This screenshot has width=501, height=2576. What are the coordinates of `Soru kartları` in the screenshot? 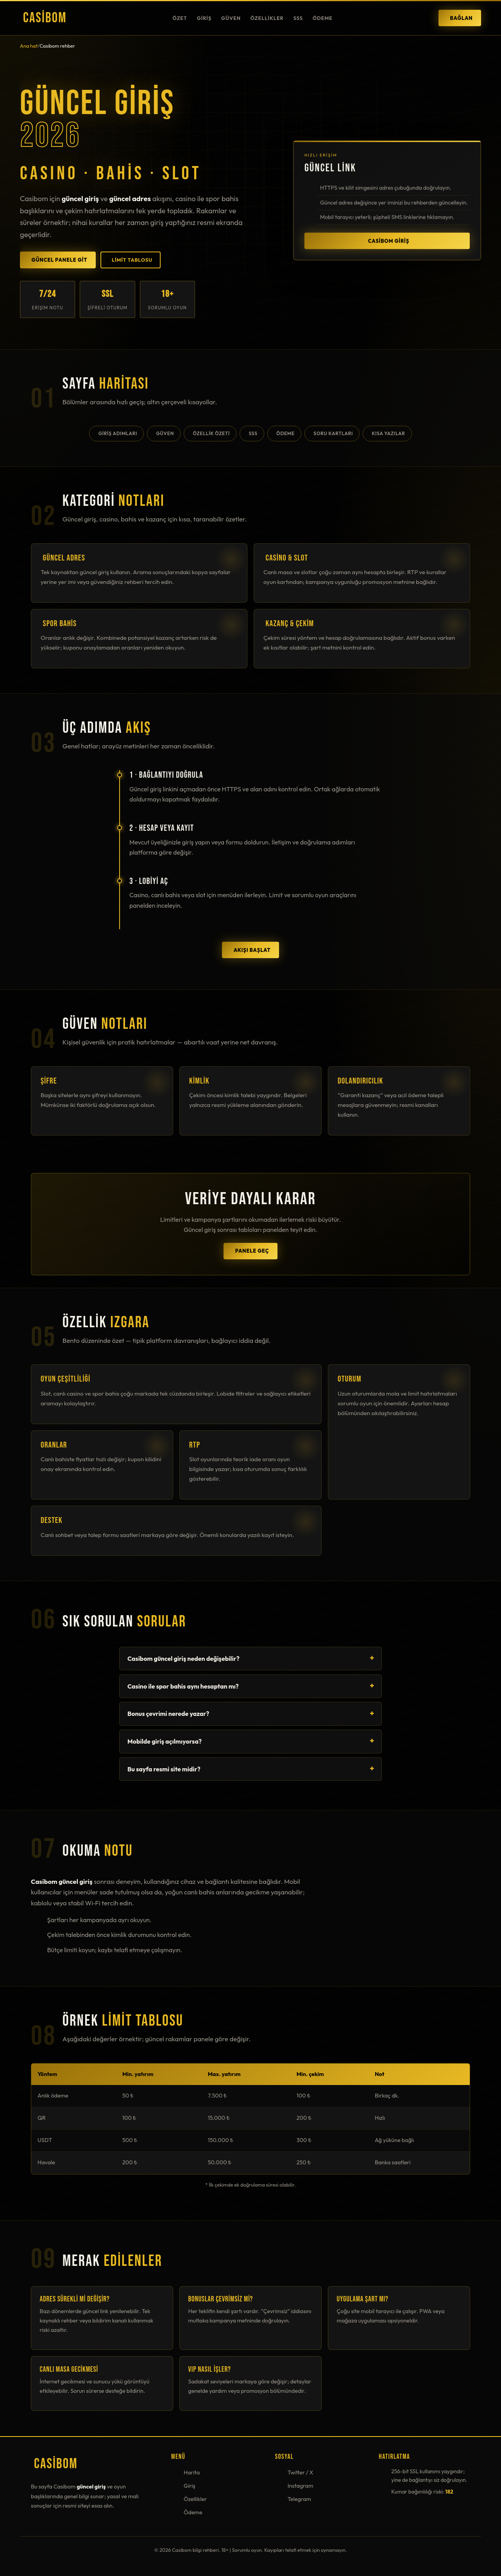 It's located at (333, 433).